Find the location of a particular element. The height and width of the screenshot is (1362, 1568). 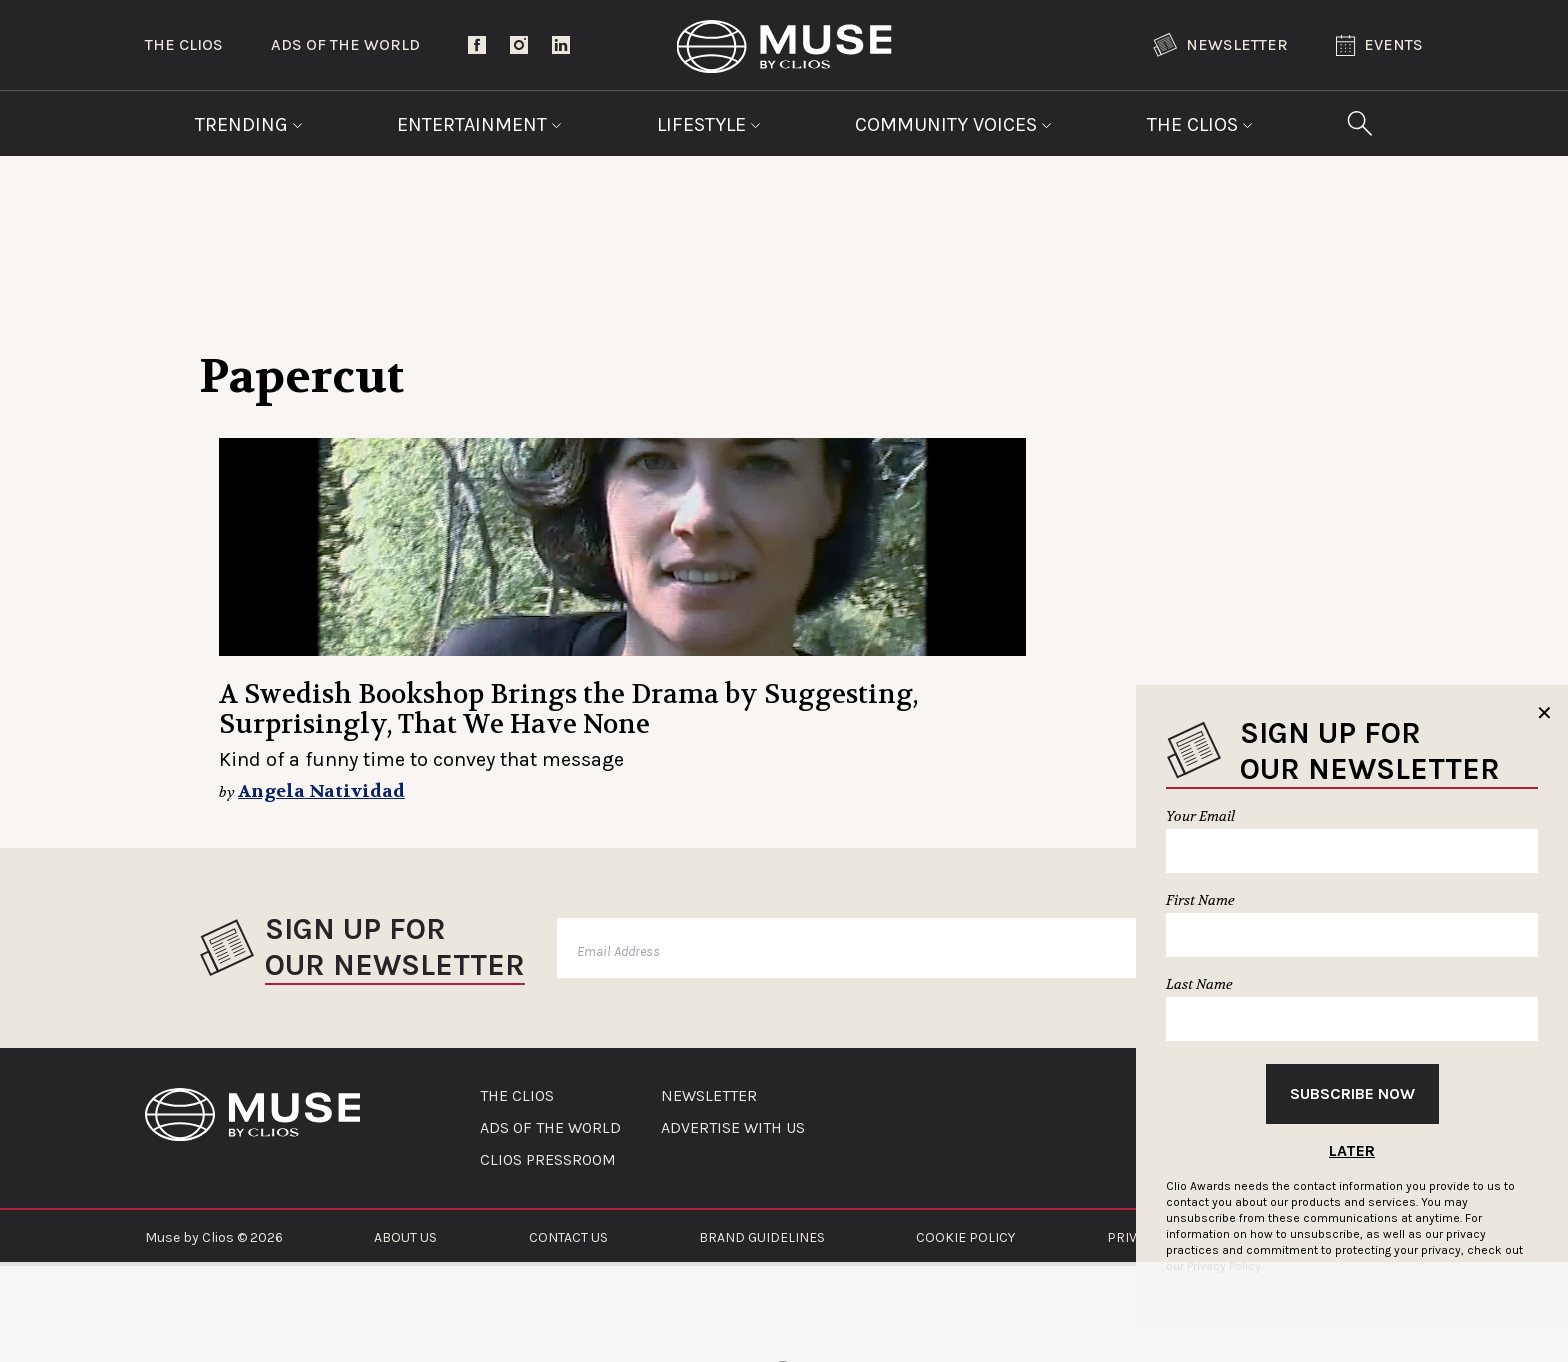

A Swedish Bookshop Brings the Drama by Suggesting, Surprisingly, That We Have None is located at coordinates (568, 709).